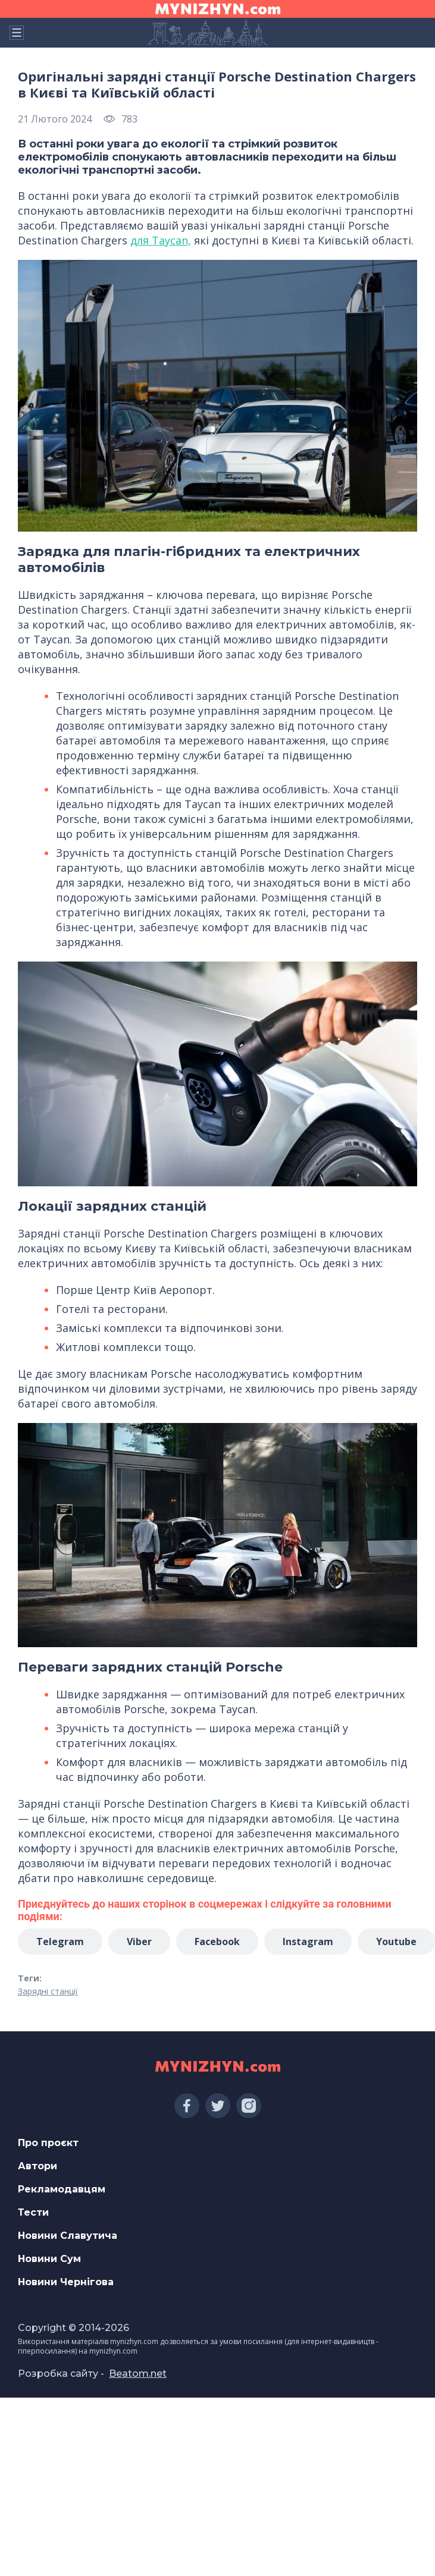 This screenshot has height=2576, width=435. What do you see at coordinates (49, 2258) in the screenshot?
I see `Новини Сум` at bounding box center [49, 2258].